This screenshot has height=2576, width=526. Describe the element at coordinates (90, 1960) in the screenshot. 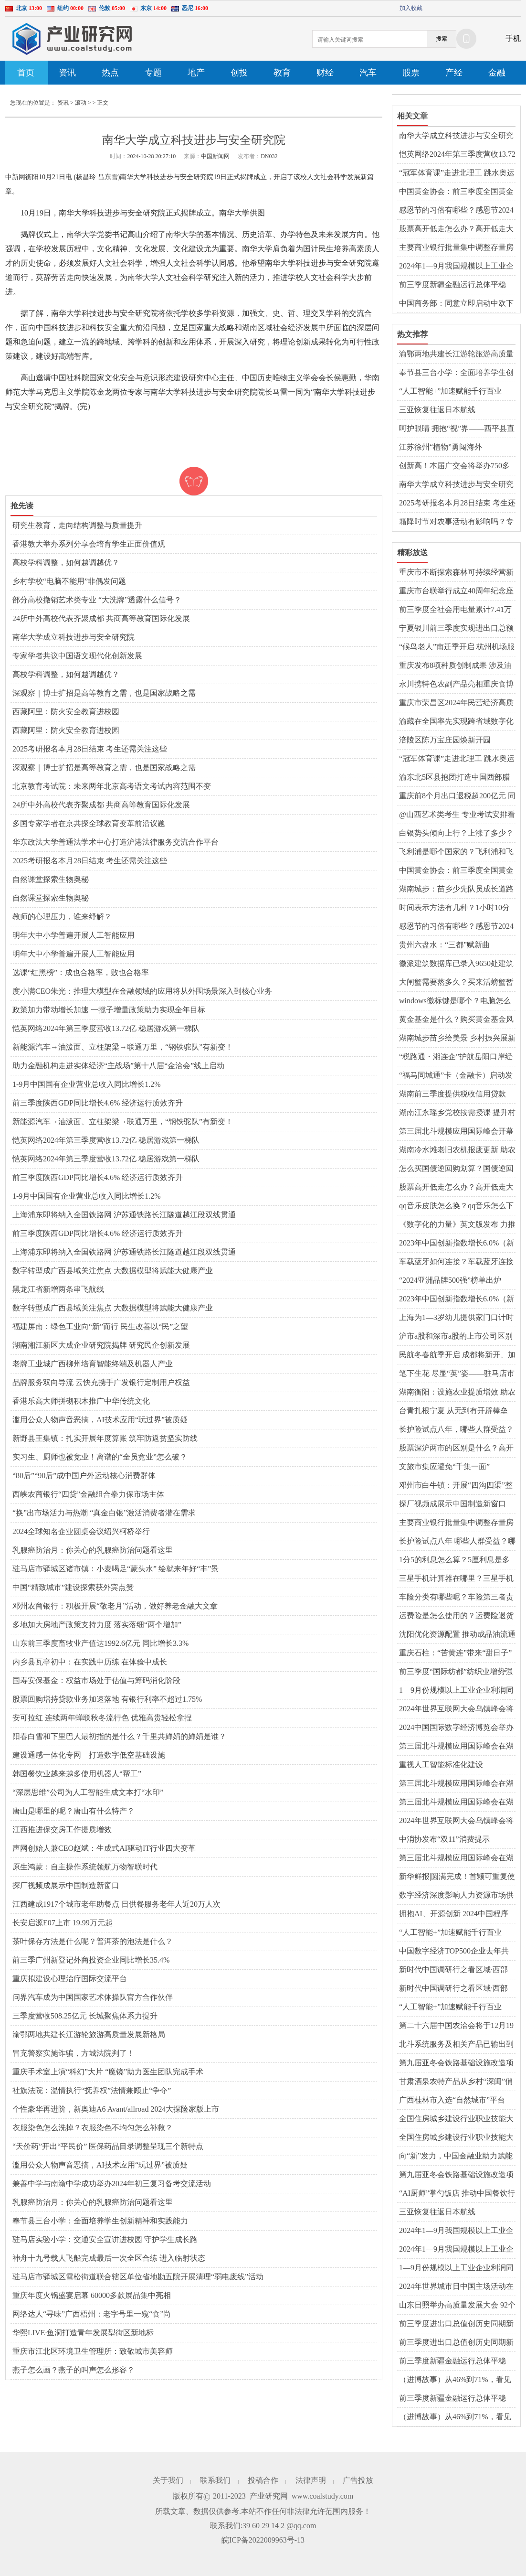

I see `前三季广州新登记外商投资企业同比增长35.4%` at that location.